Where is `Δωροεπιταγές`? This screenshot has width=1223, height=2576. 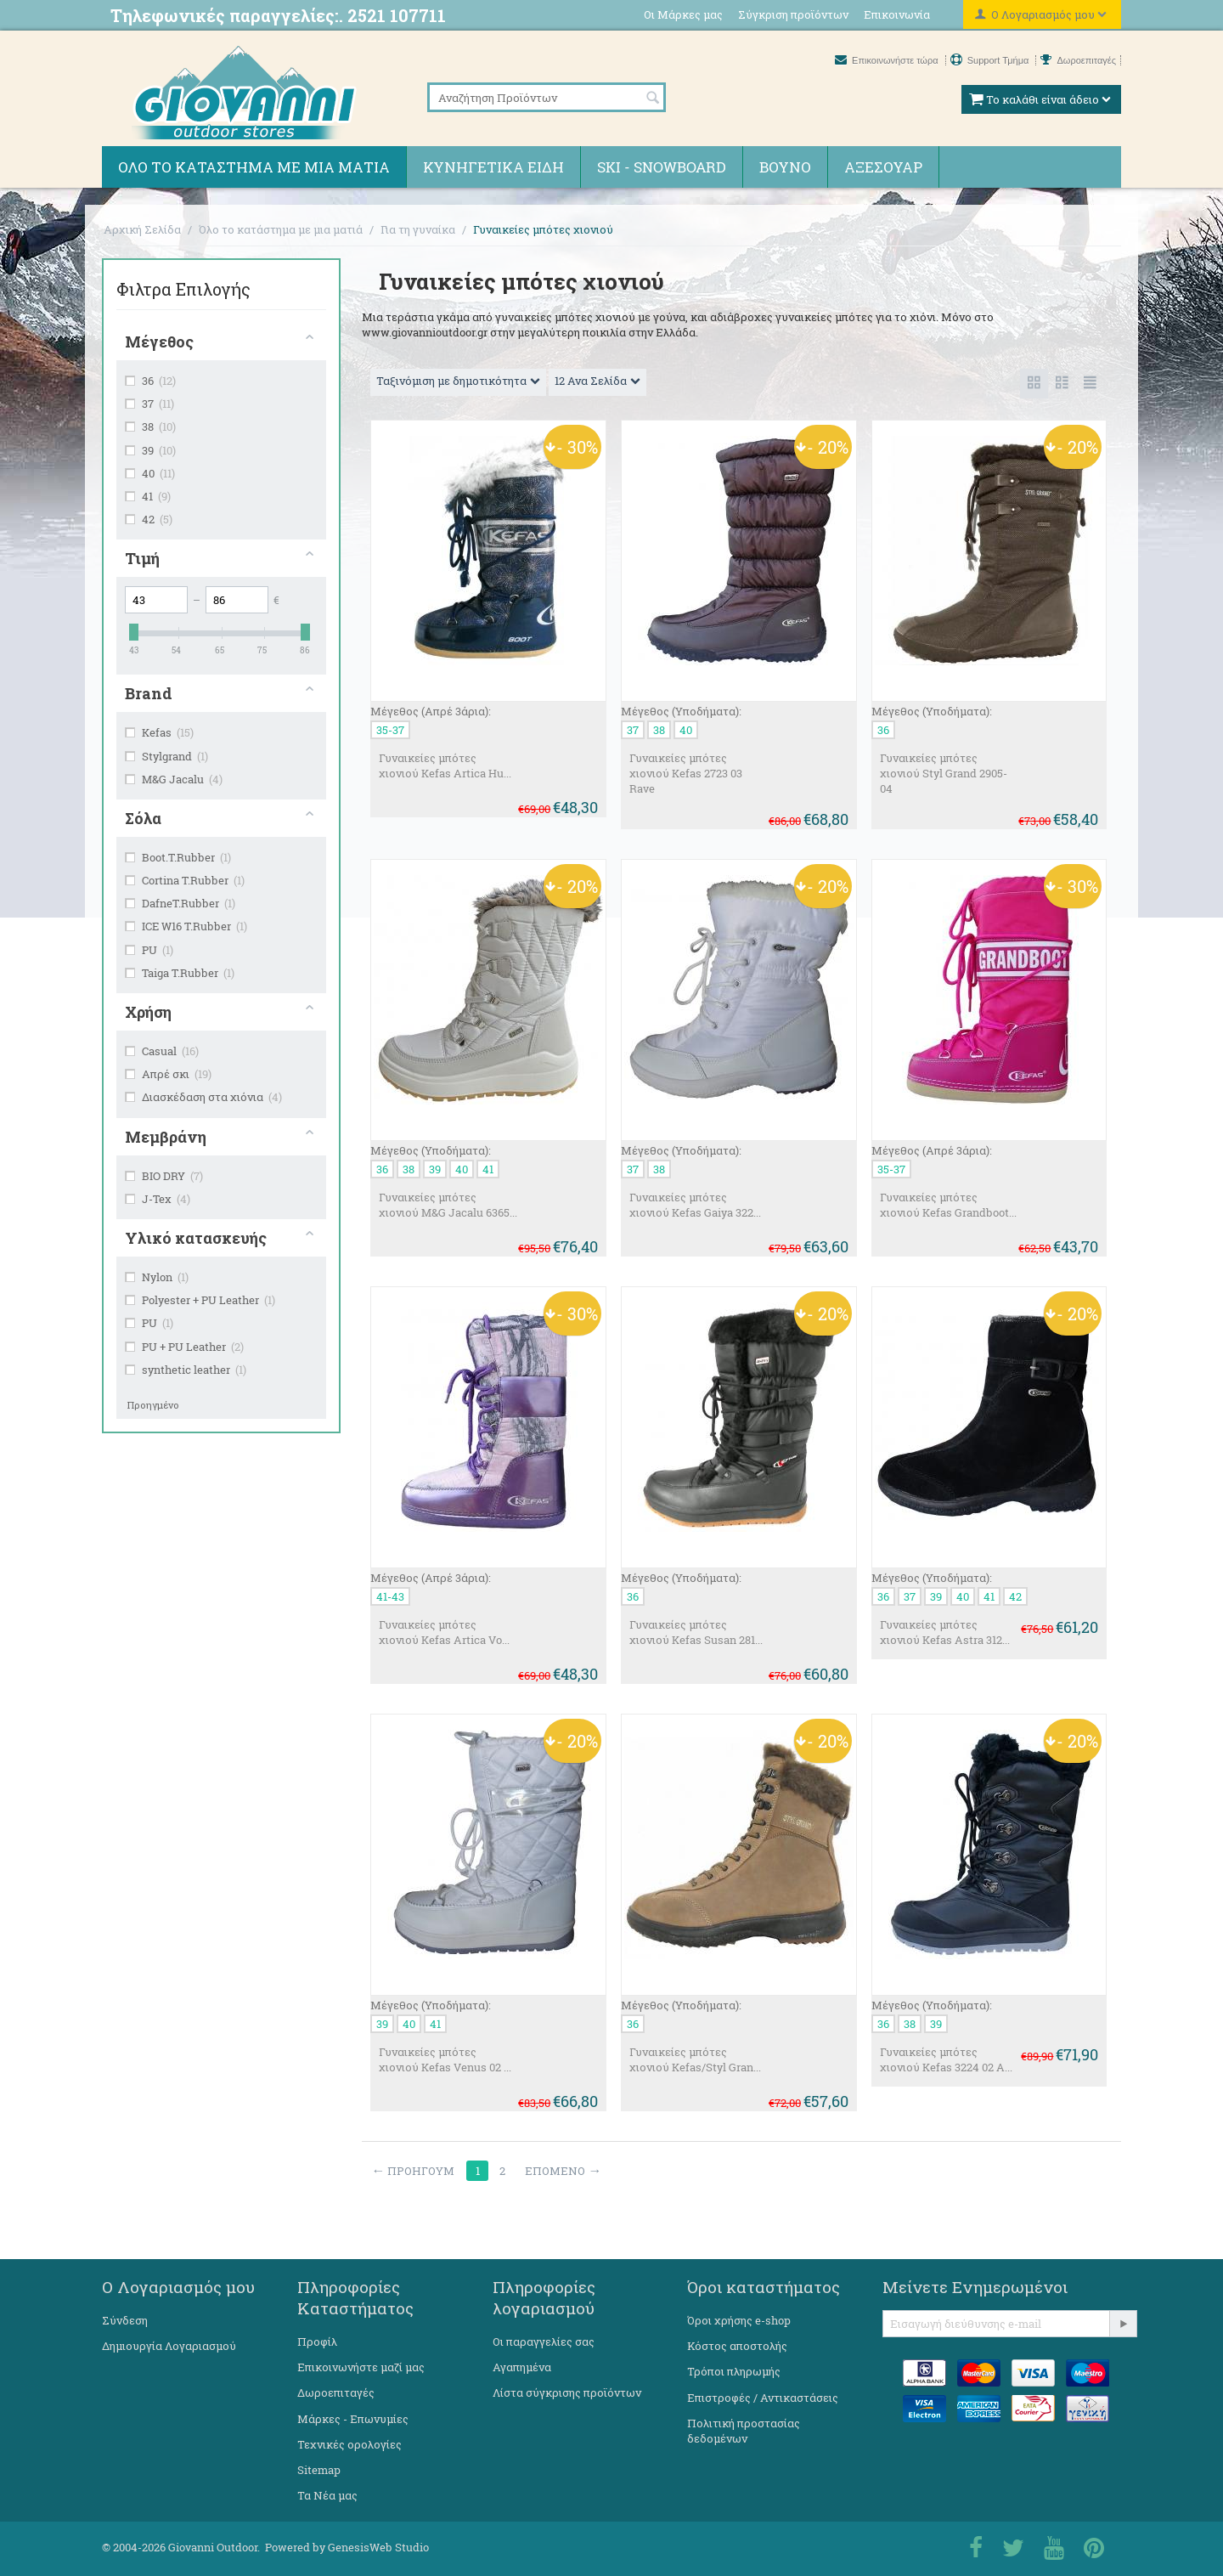 Δωροεπιταγές is located at coordinates (1078, 60).